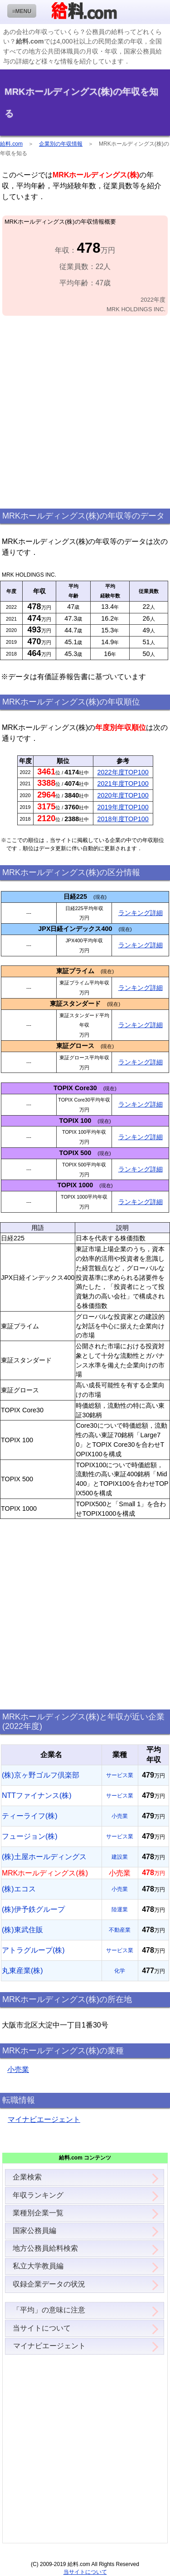 This screenshot has height=2576, width=170. What do you see at coordinates (120, 1816) in the screenshot?
I see `小売業` at bounding box center [120, 1816].